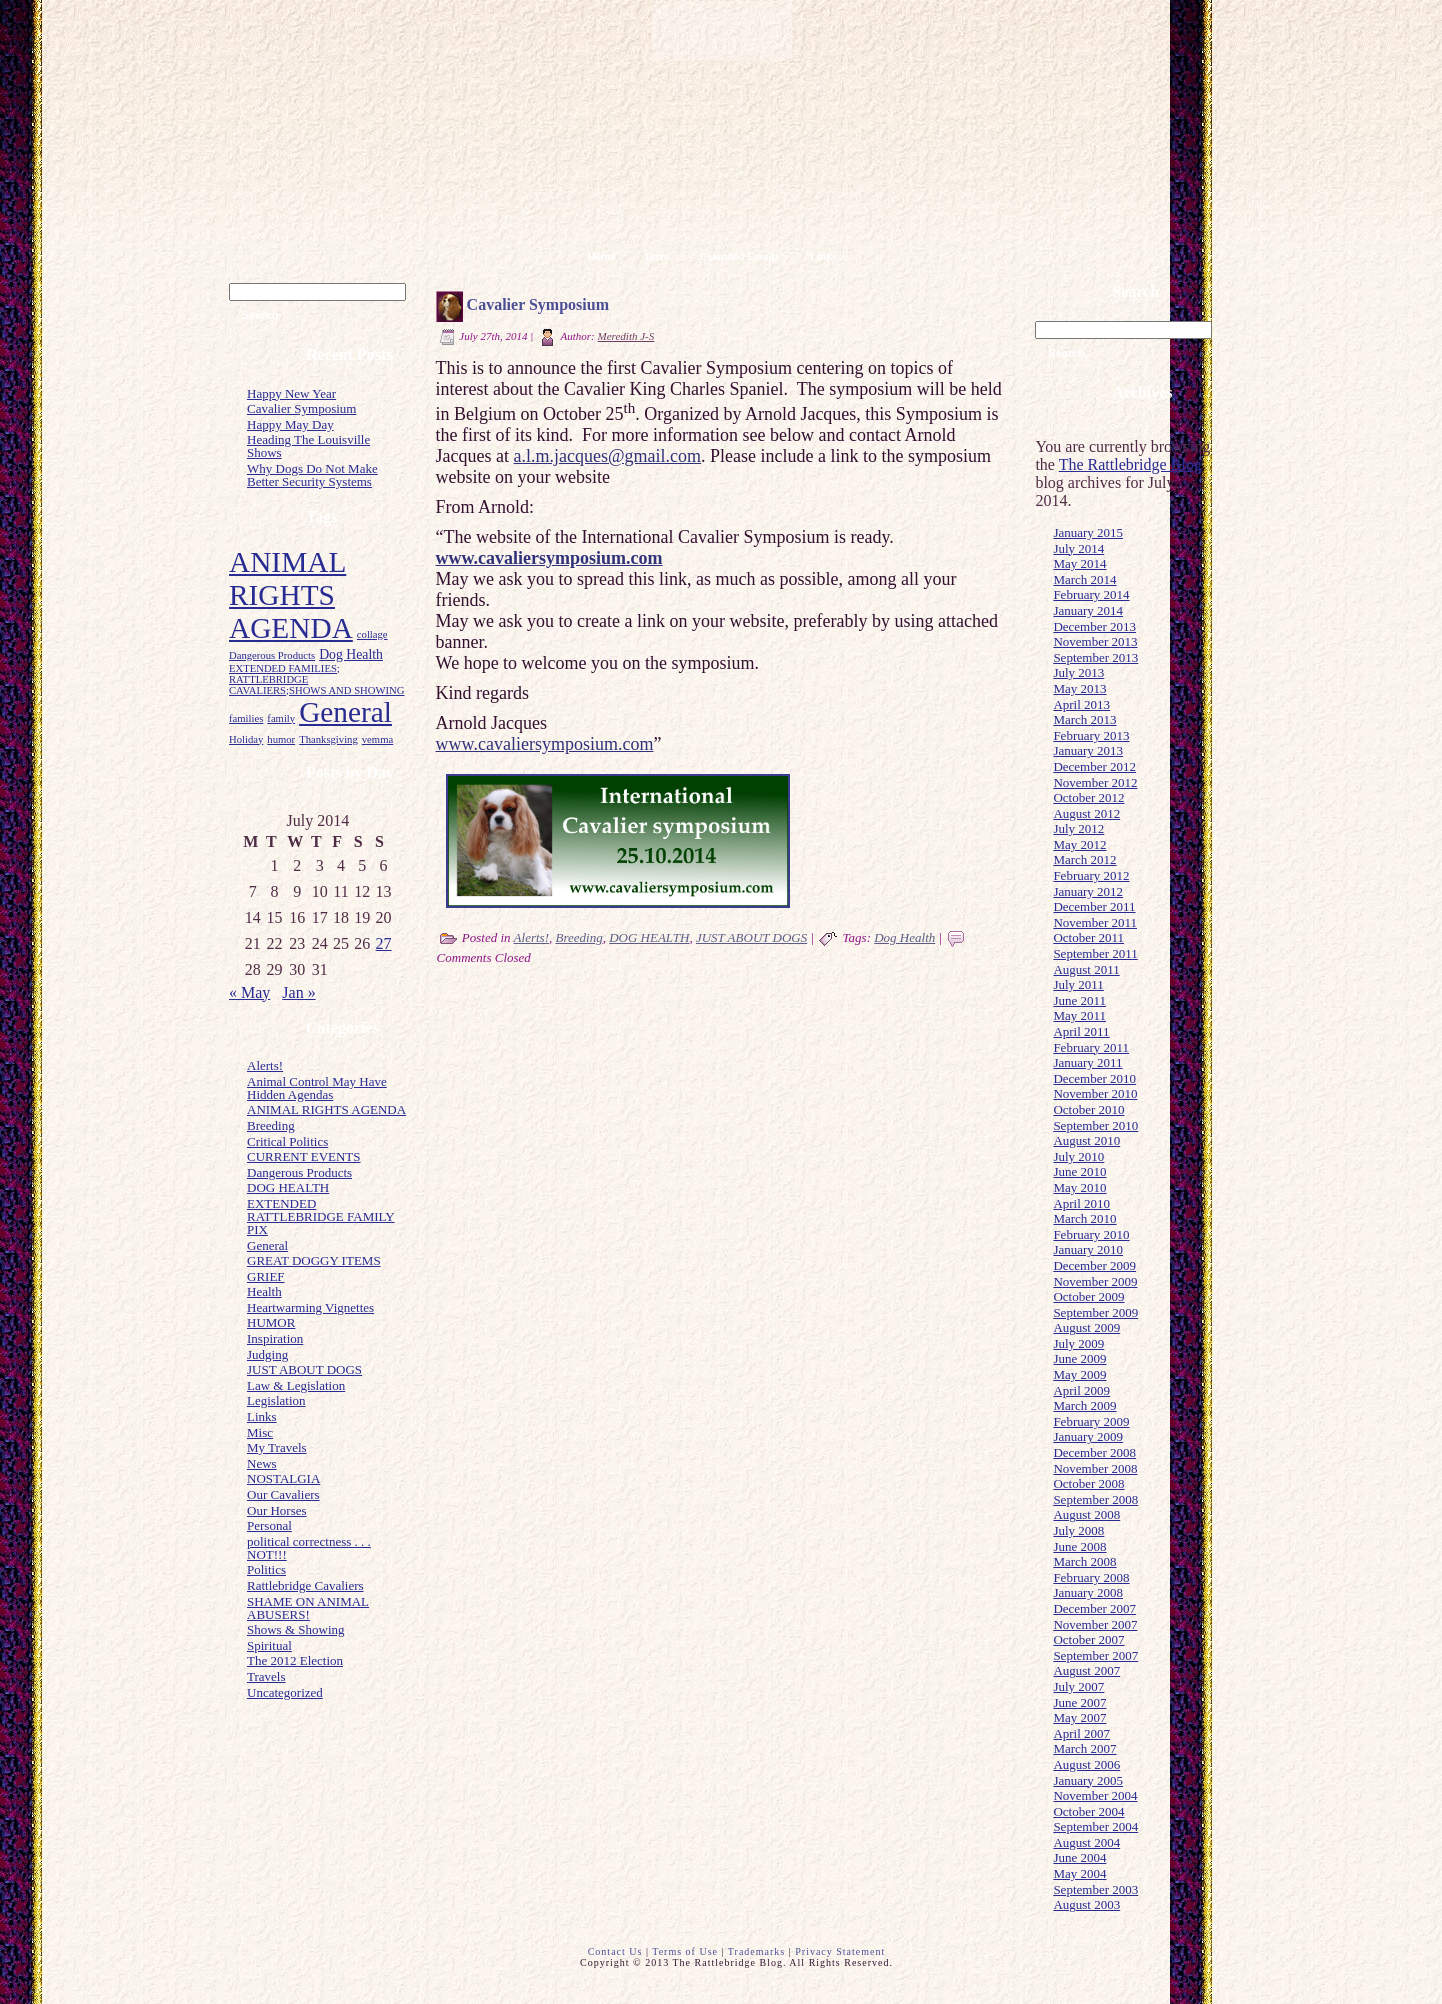 The height and width of the screenshot is (2004, 1442). I want to click on July 2014, so click(1078, 548).